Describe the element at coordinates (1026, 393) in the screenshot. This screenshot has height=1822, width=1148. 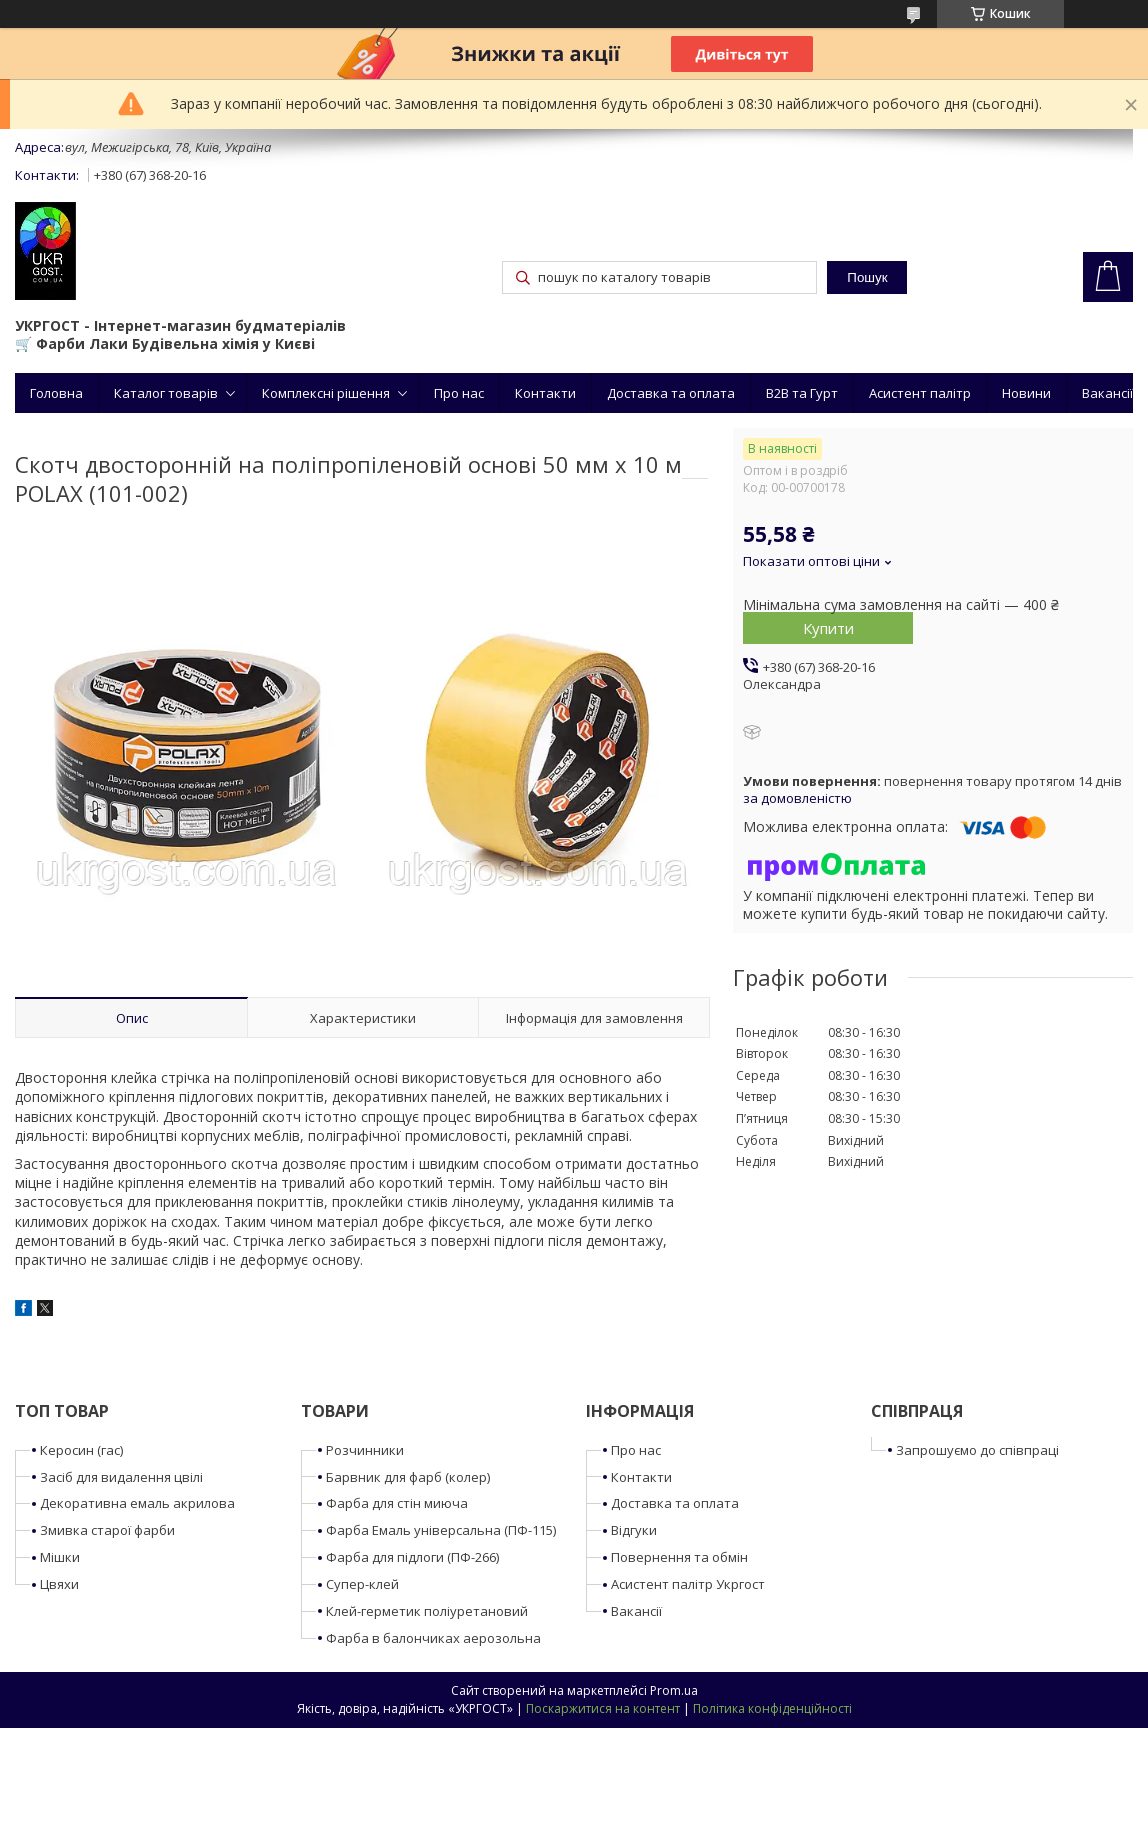
I see `Новини` at that location.